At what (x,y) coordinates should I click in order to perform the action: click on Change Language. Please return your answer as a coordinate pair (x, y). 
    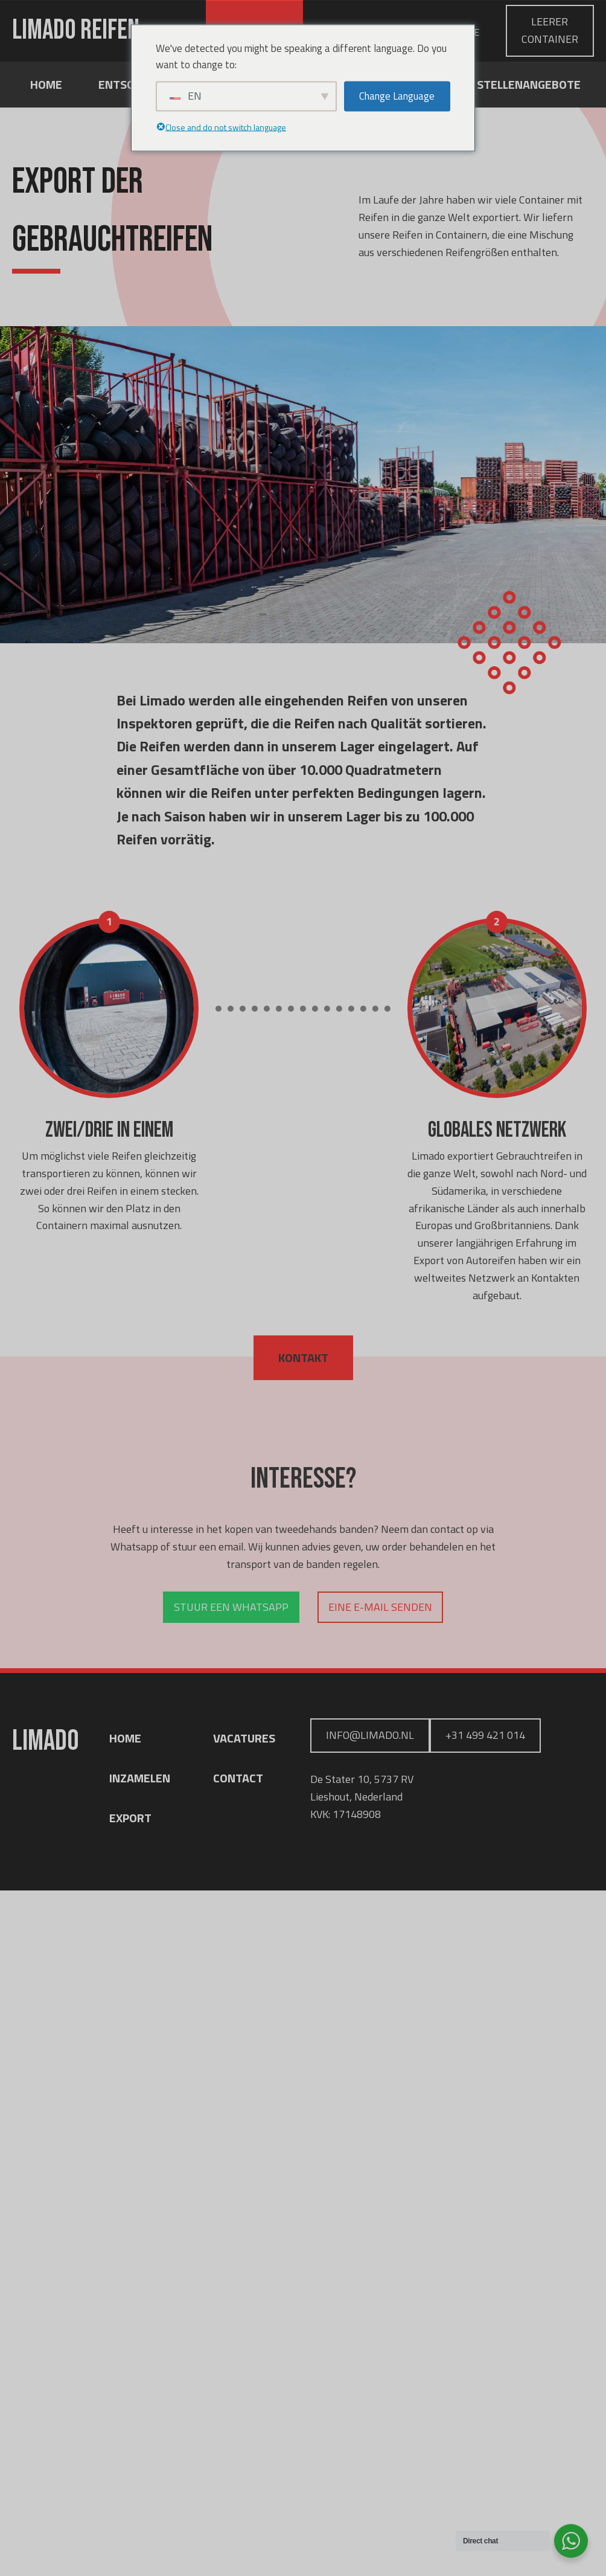
    Looking at the image, I should click on (397, 96).